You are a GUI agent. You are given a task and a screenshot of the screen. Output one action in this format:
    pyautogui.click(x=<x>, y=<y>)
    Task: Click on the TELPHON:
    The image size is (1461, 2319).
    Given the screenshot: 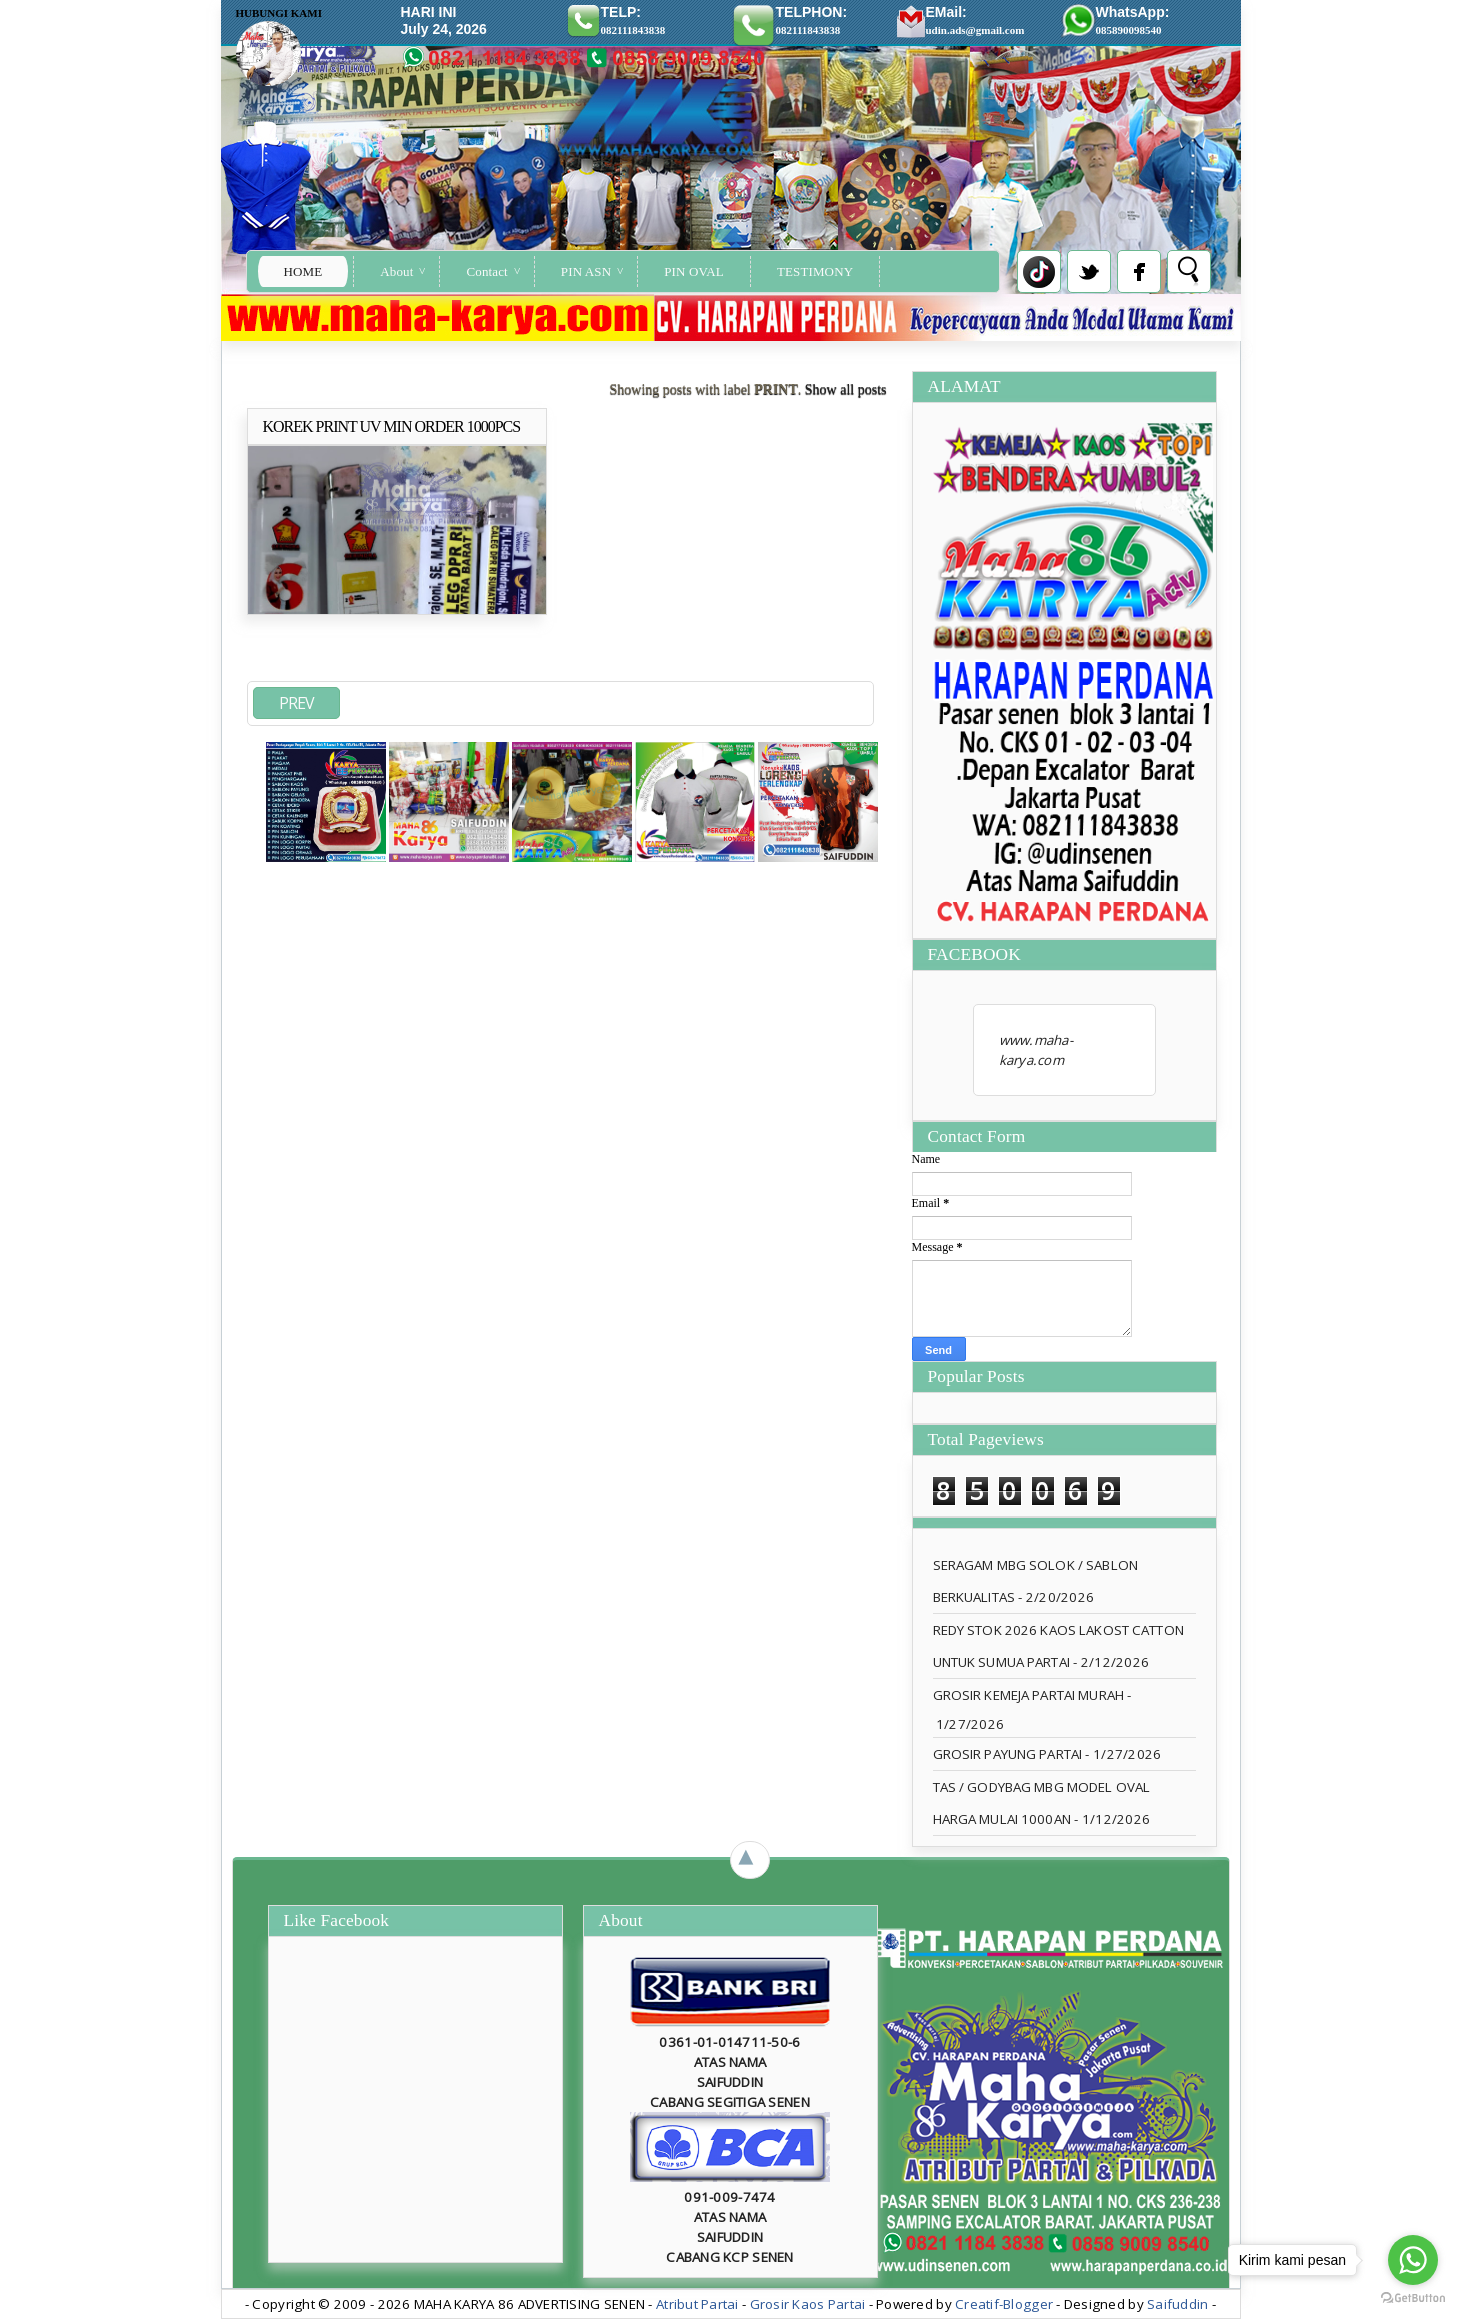 What is the action you would take?
    pyautogui.click(x=812, y=20)
    